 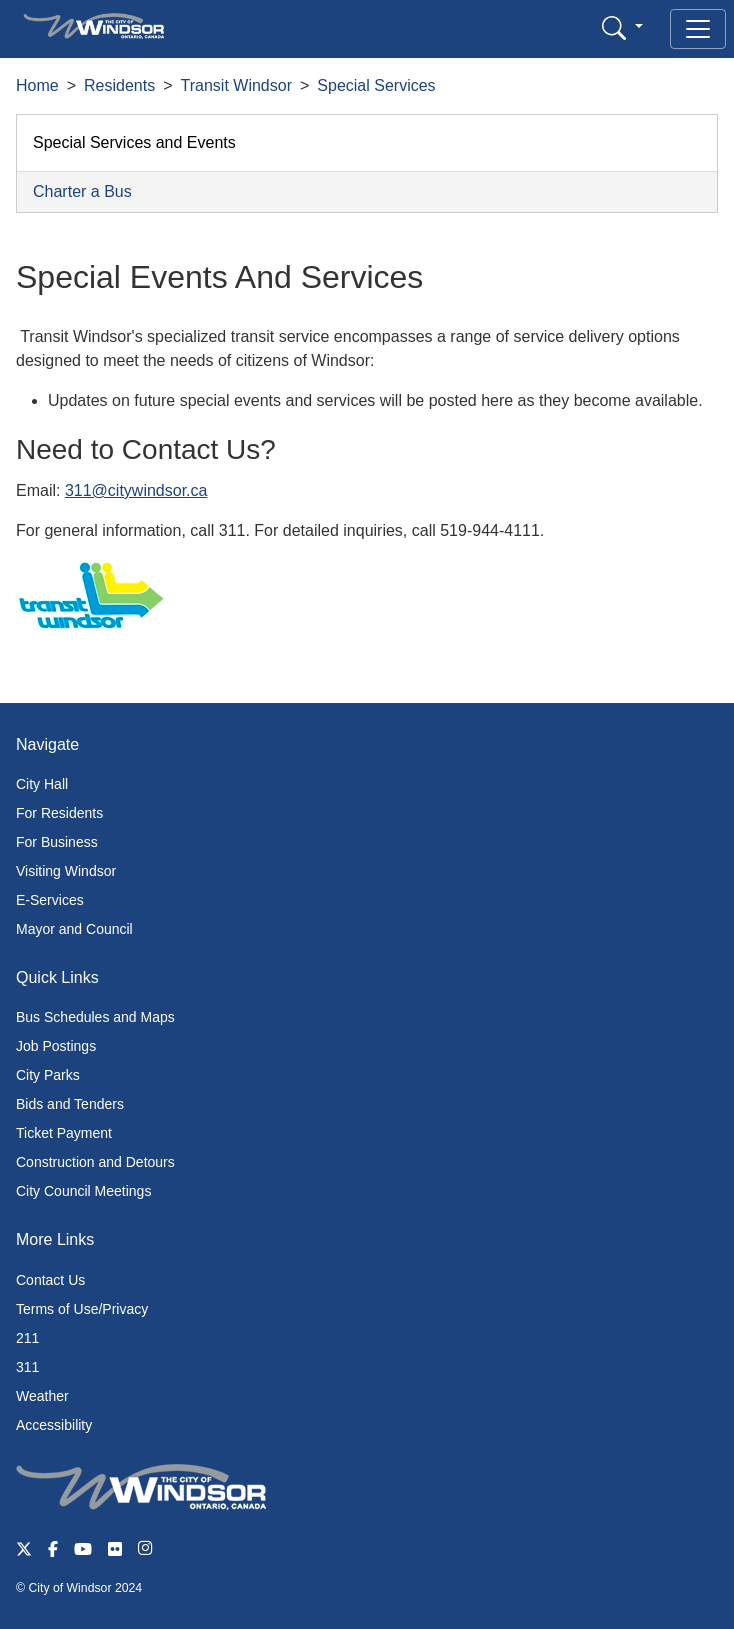 I want to click on Bus Schedules and Maps, so click(x=95, y=1017).